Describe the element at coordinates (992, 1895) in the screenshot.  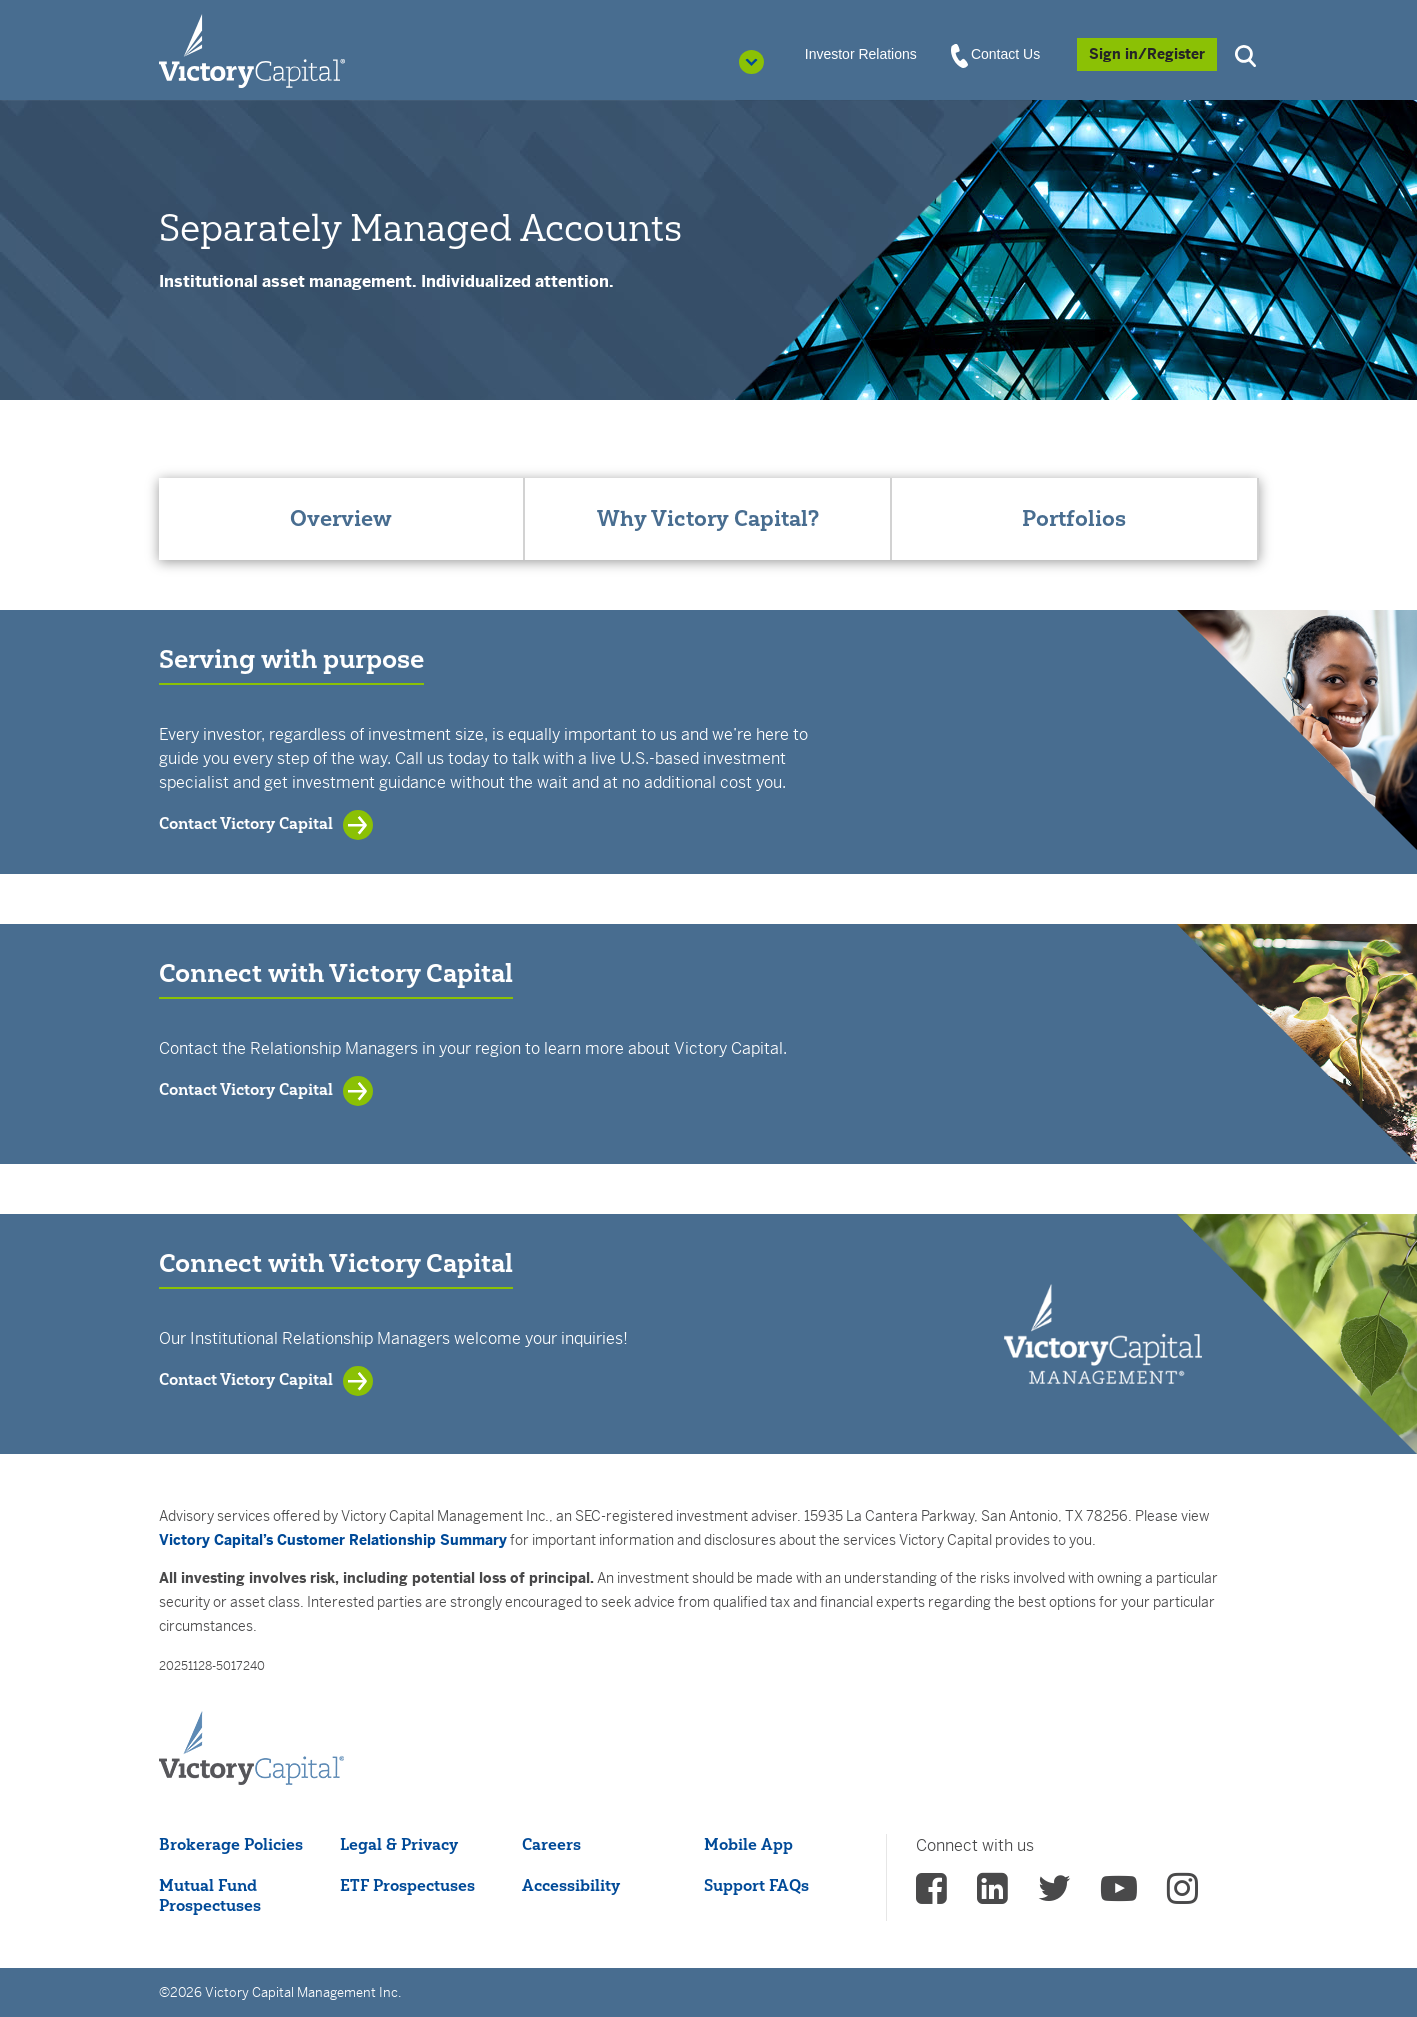
I see `[vcm linkedin - (opens in a new Tab)]` at that location.